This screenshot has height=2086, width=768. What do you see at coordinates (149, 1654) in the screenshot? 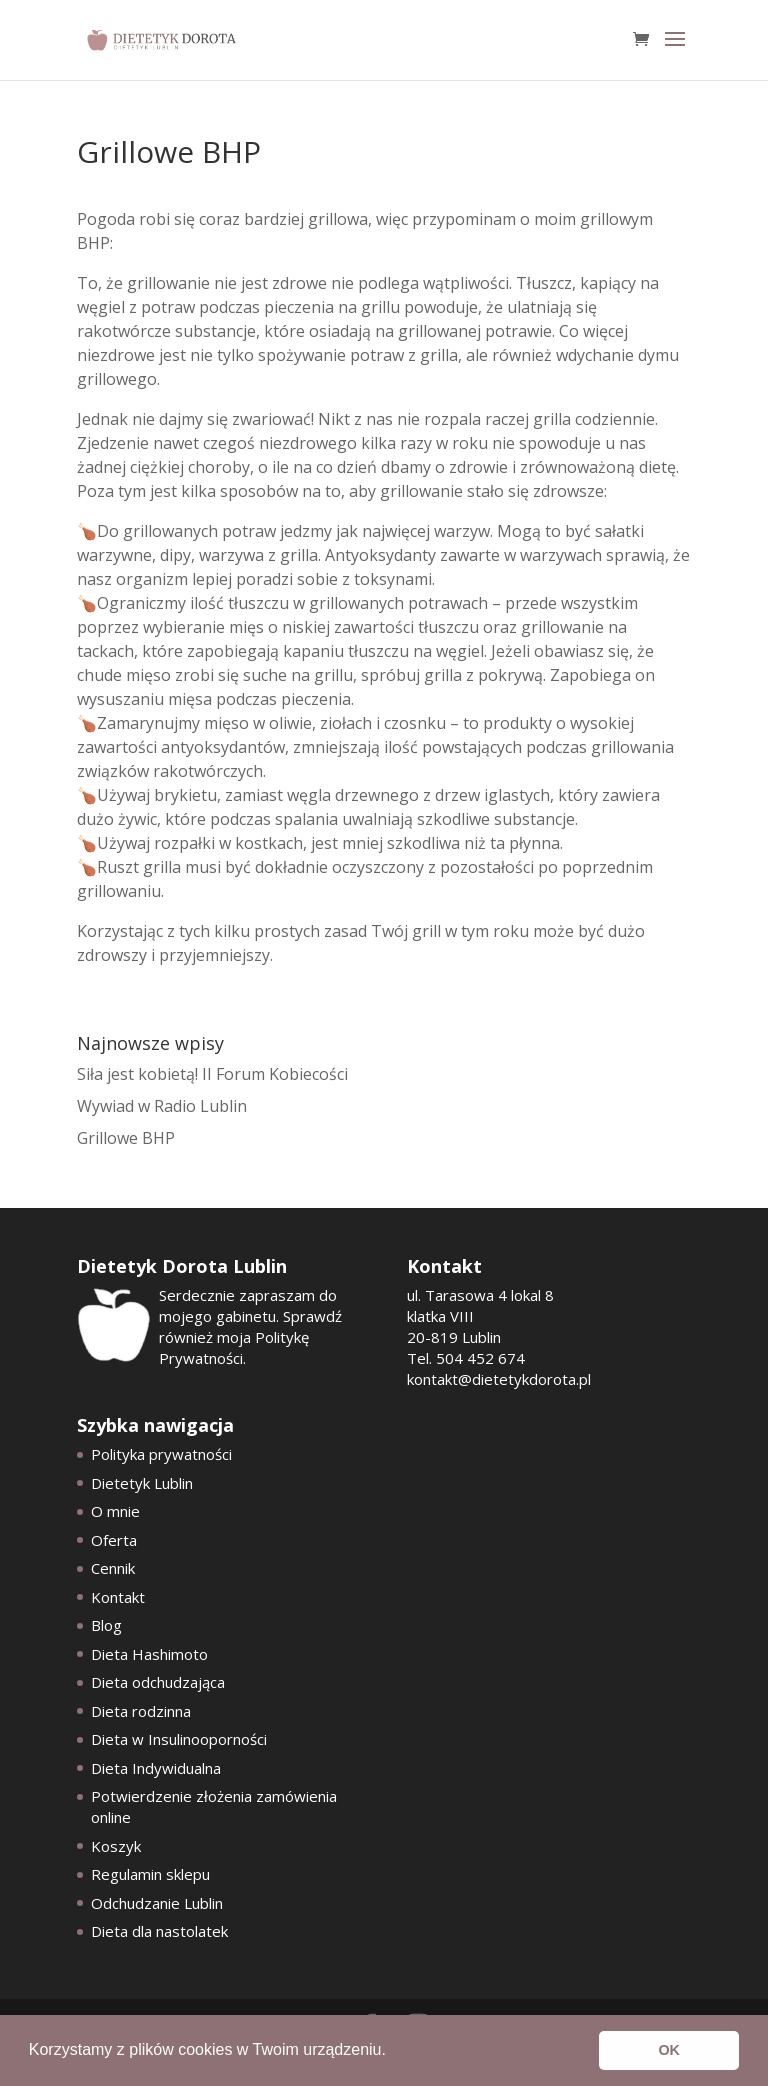
I see `Dieta Hashimoto` at bounding box center [149, 1654].